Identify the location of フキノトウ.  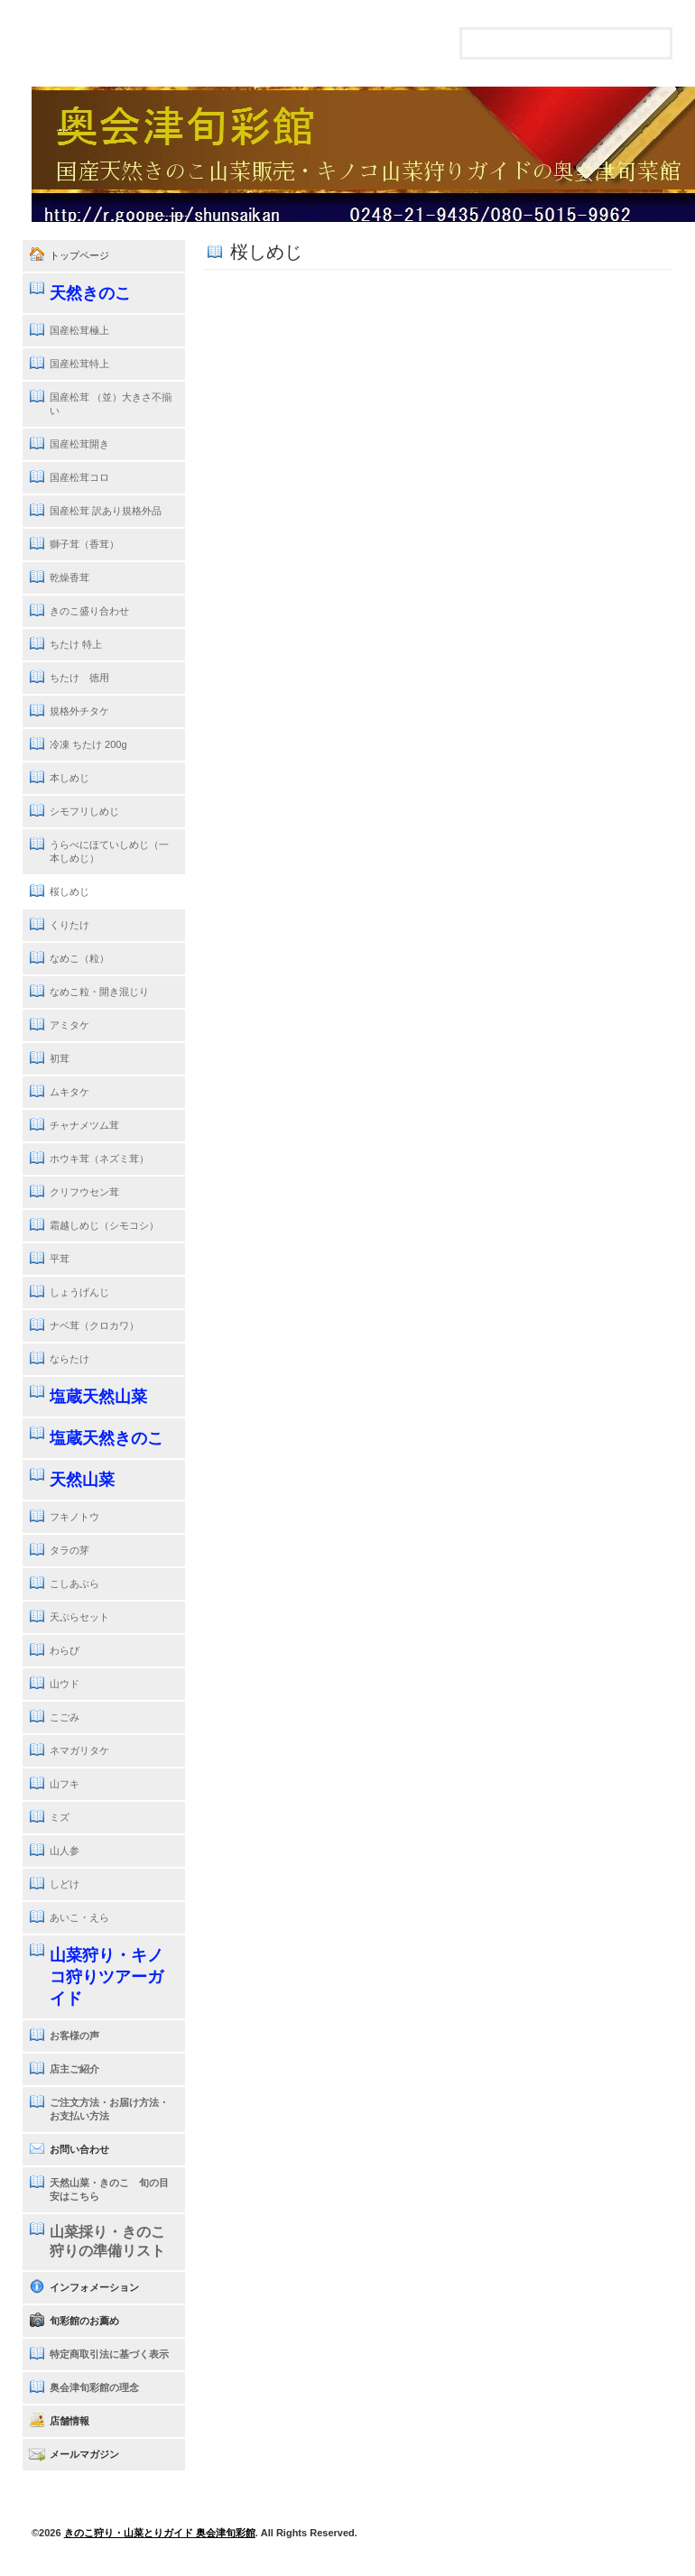
(74, 1516).